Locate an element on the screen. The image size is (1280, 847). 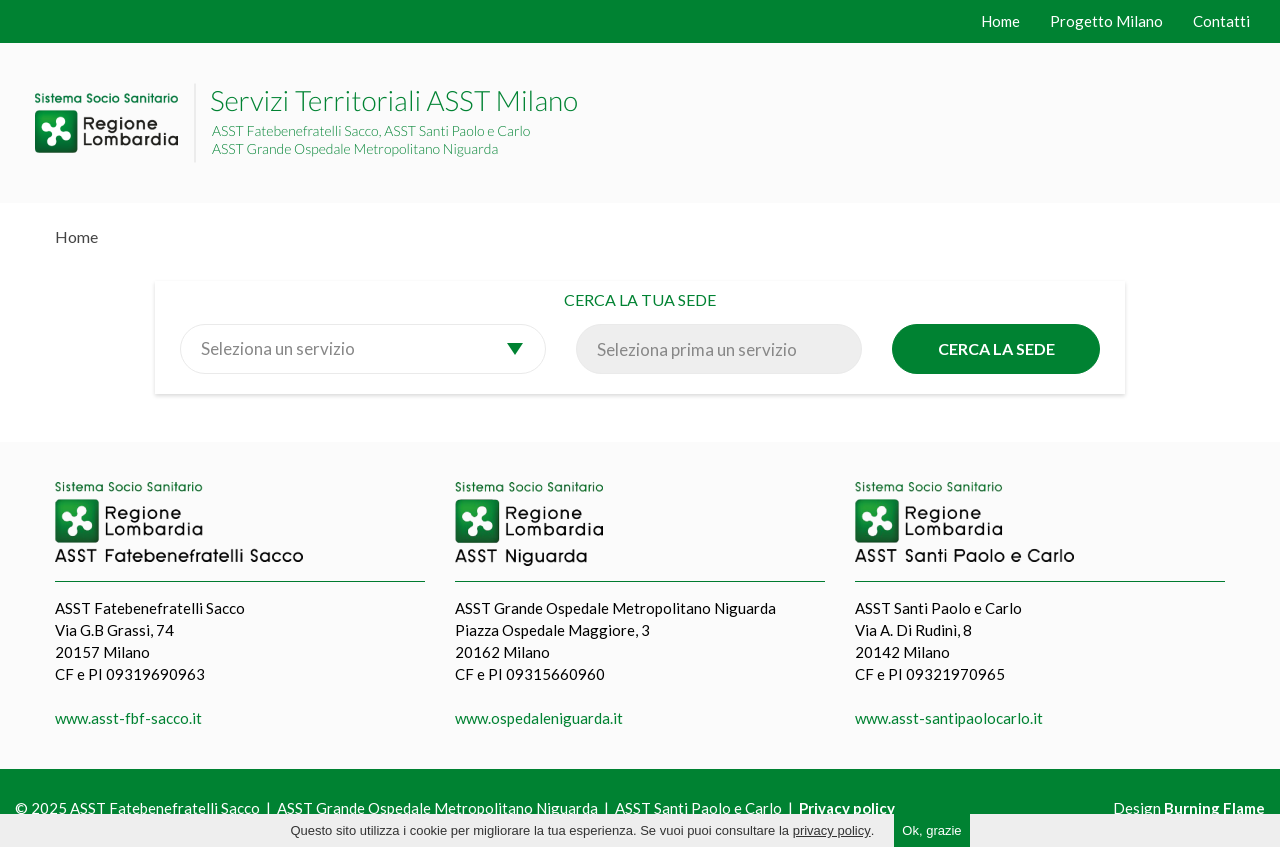
Cerca la sede is located at coordinates (996, 348).